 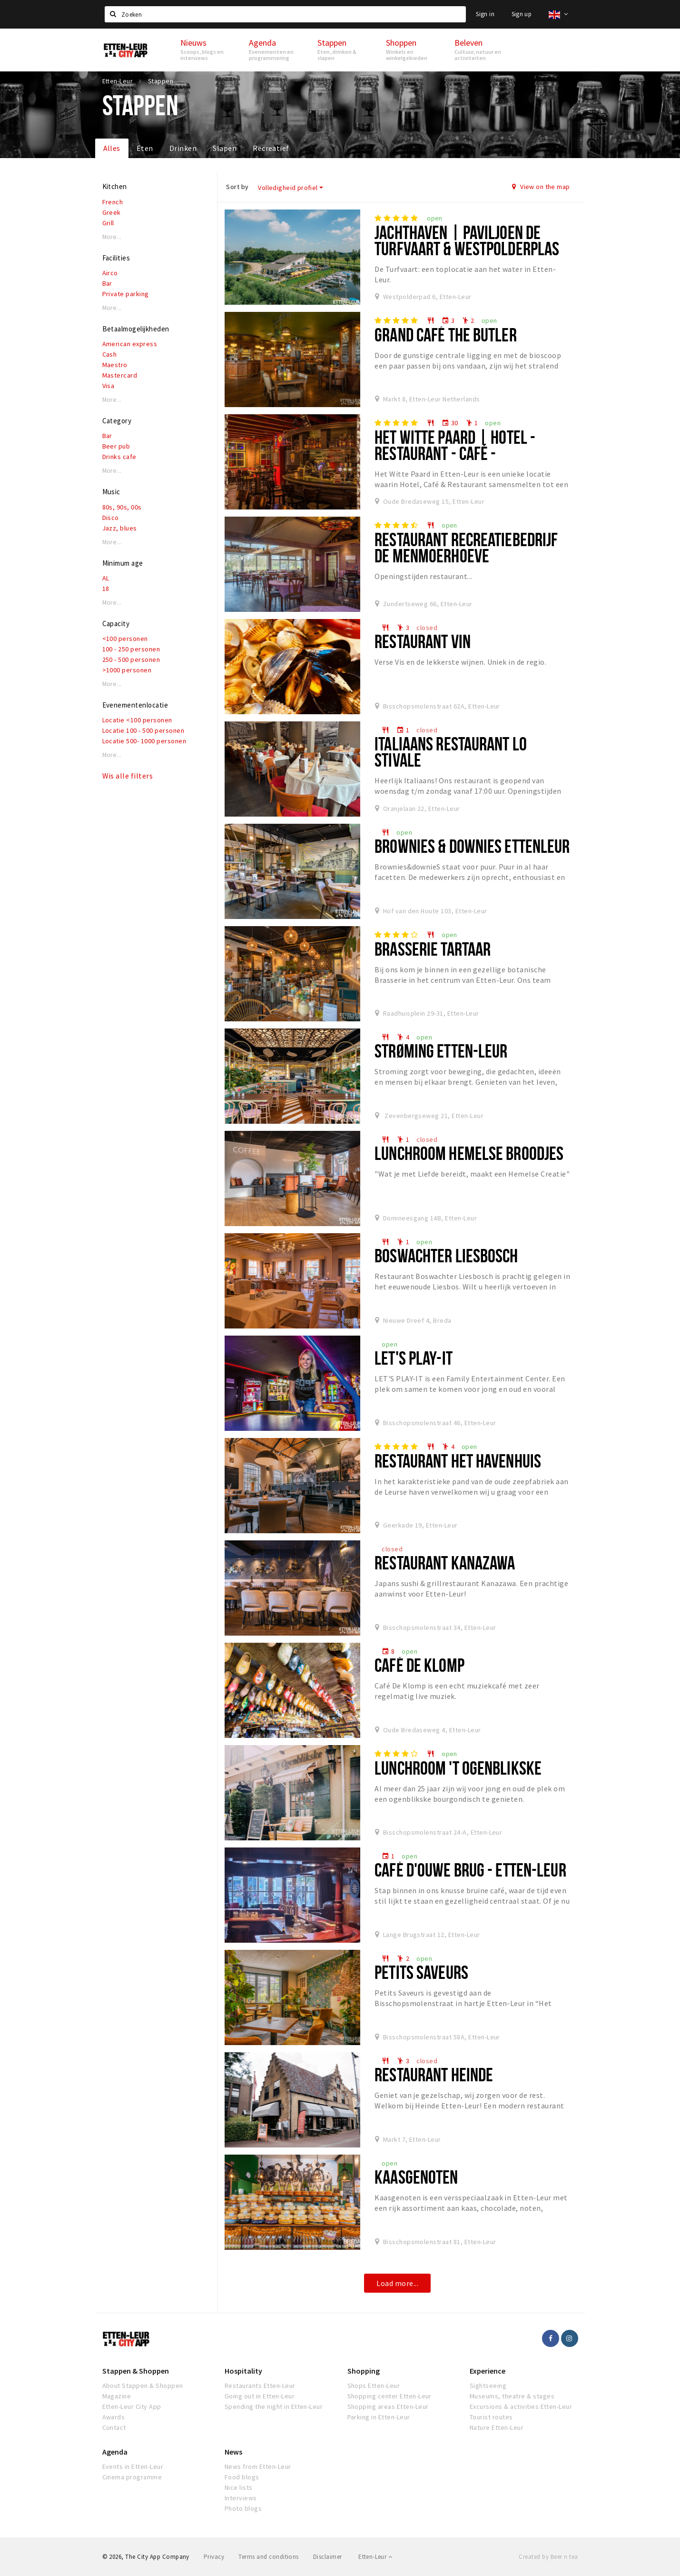 I want to click on Cinema programme, so click(x=132, y=2477).